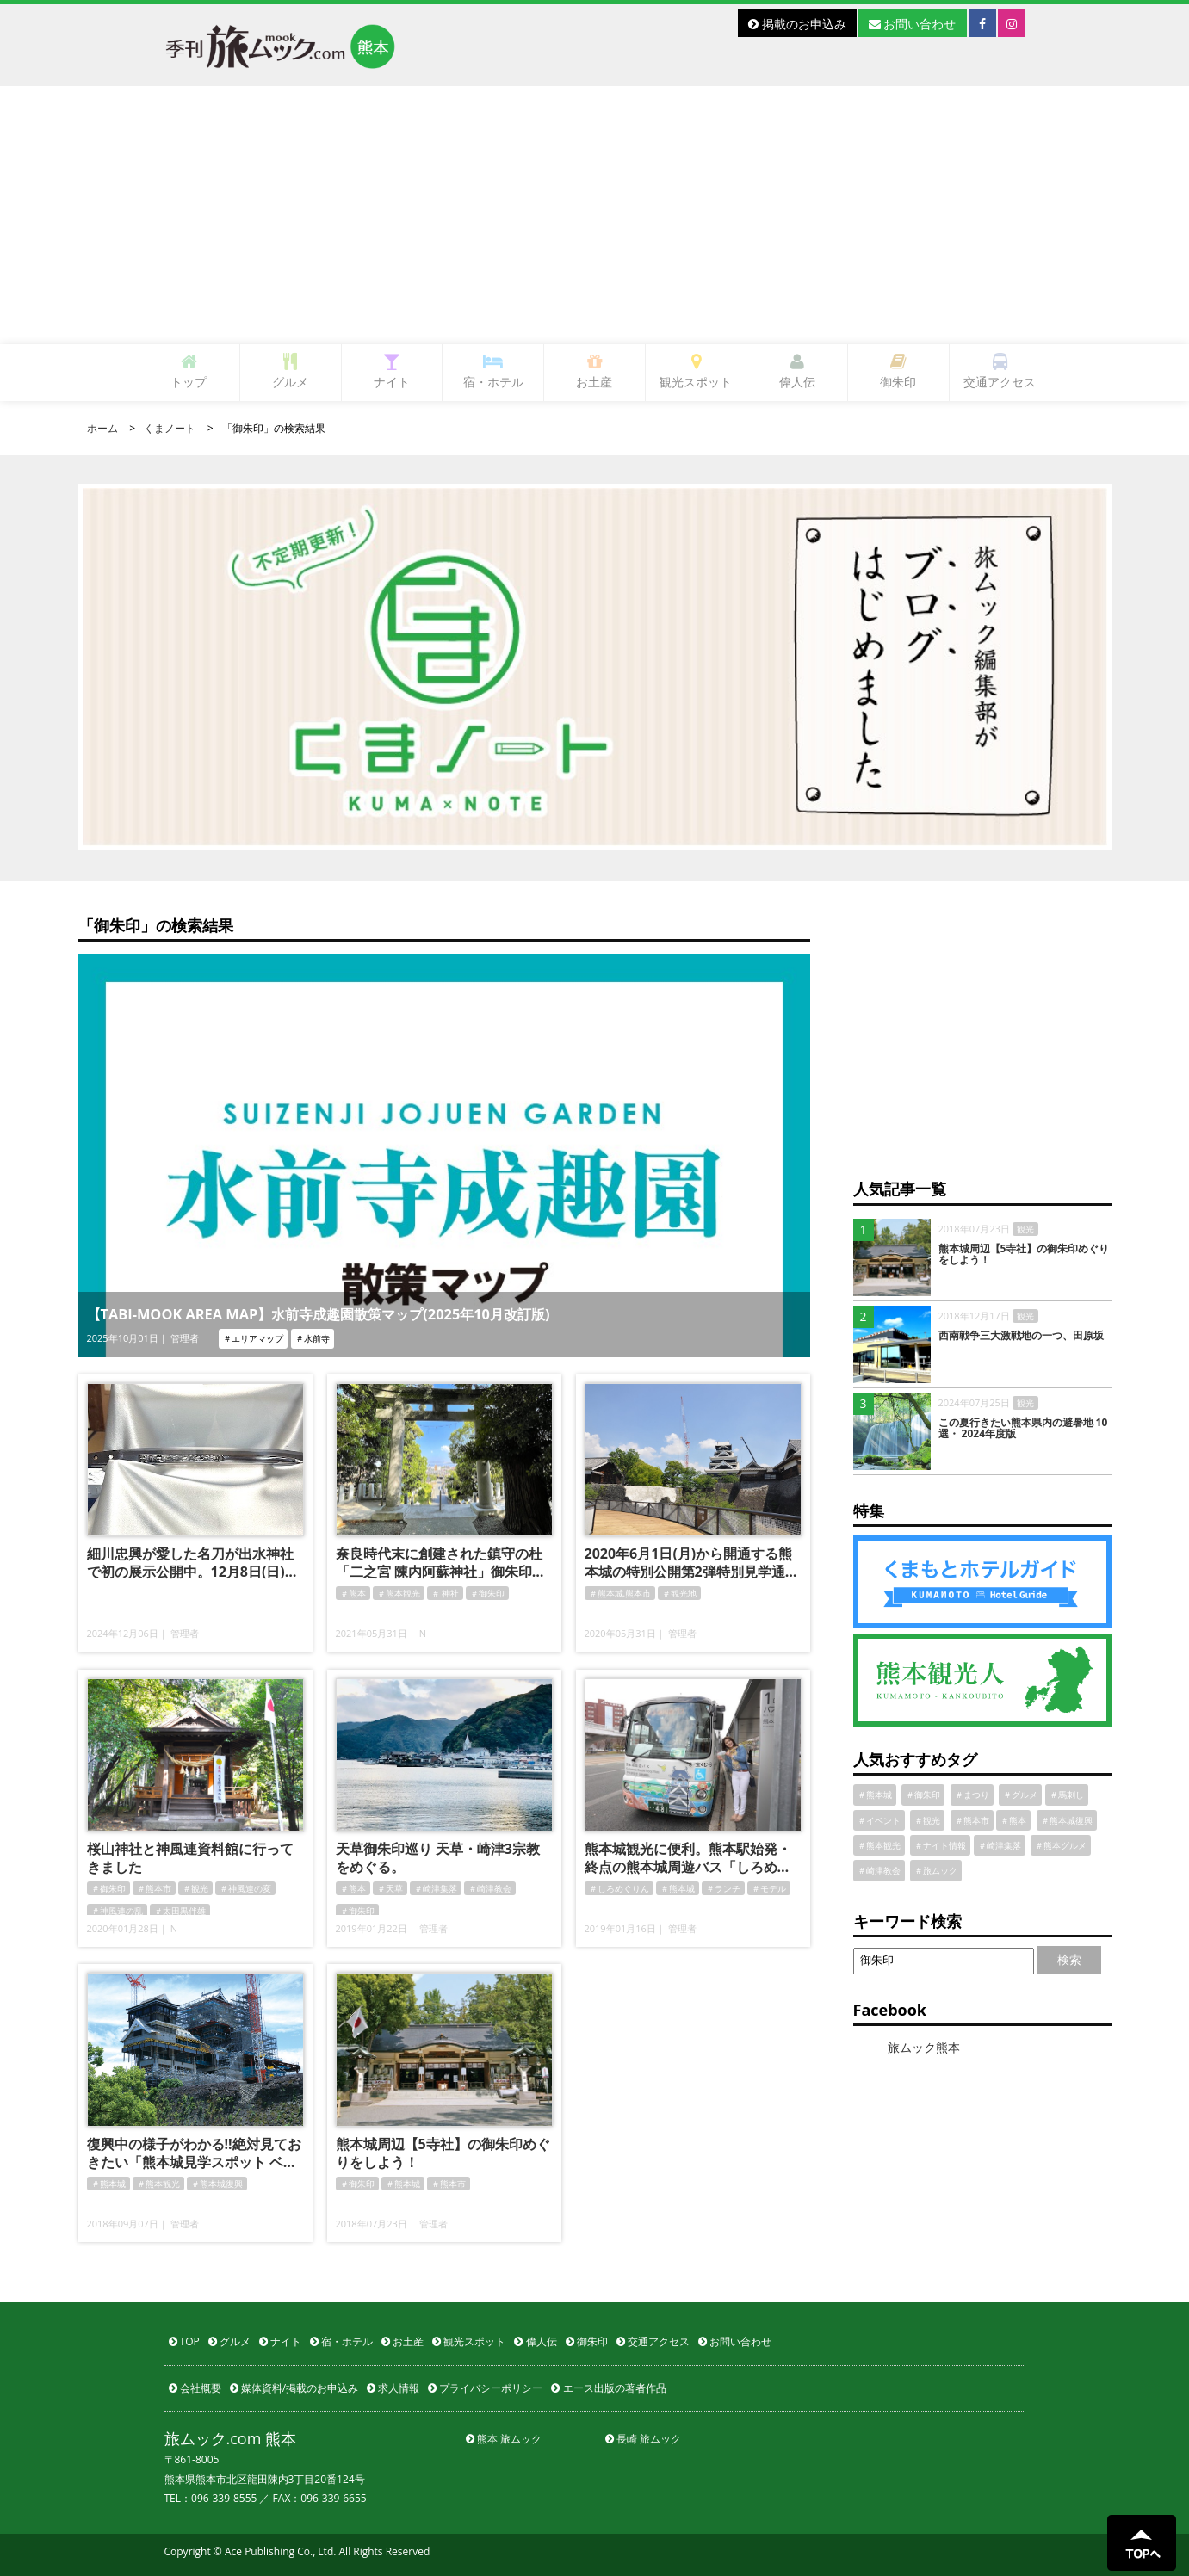 This screenshot has width=1189, height=2576. What do you see at coordinates (898, 371) in the screenshot?
I see `御朱印` at bounding box center [898, 371].